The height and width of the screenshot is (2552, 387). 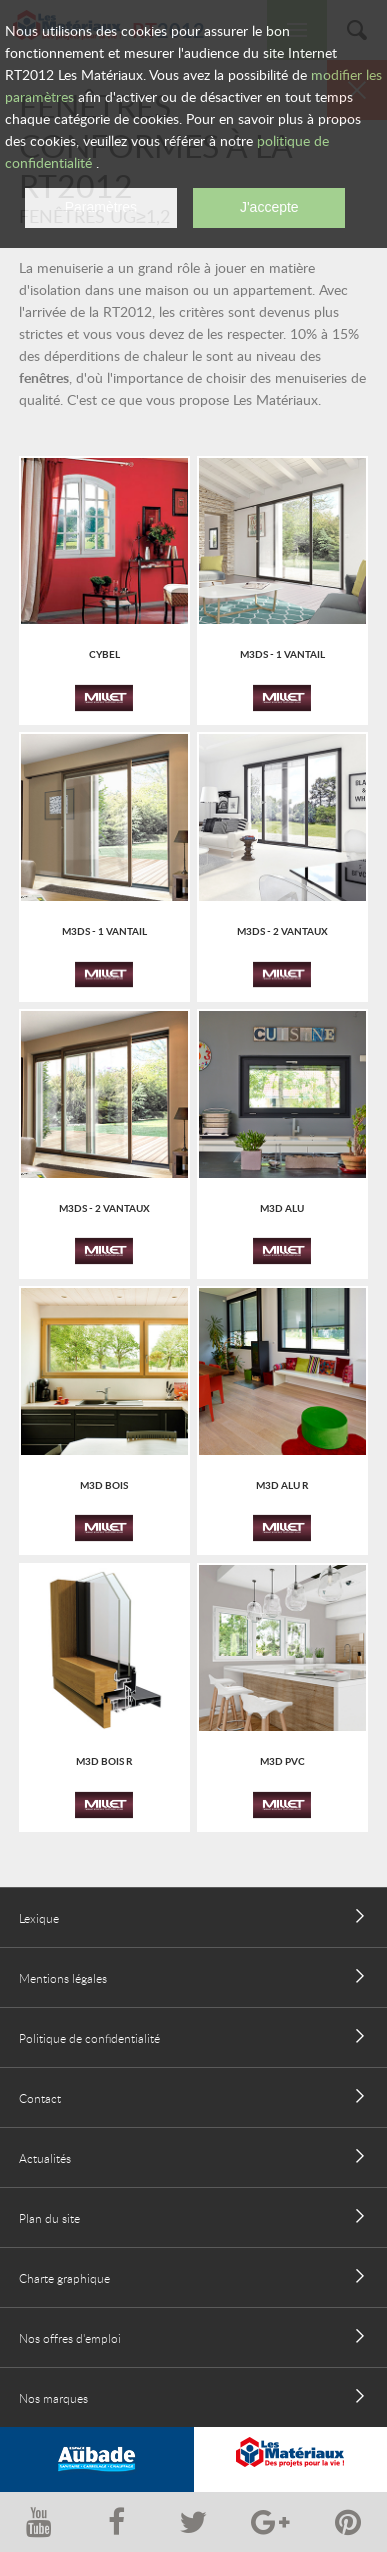 I want to click on Charte graphique, so click(x=64, y=2278).